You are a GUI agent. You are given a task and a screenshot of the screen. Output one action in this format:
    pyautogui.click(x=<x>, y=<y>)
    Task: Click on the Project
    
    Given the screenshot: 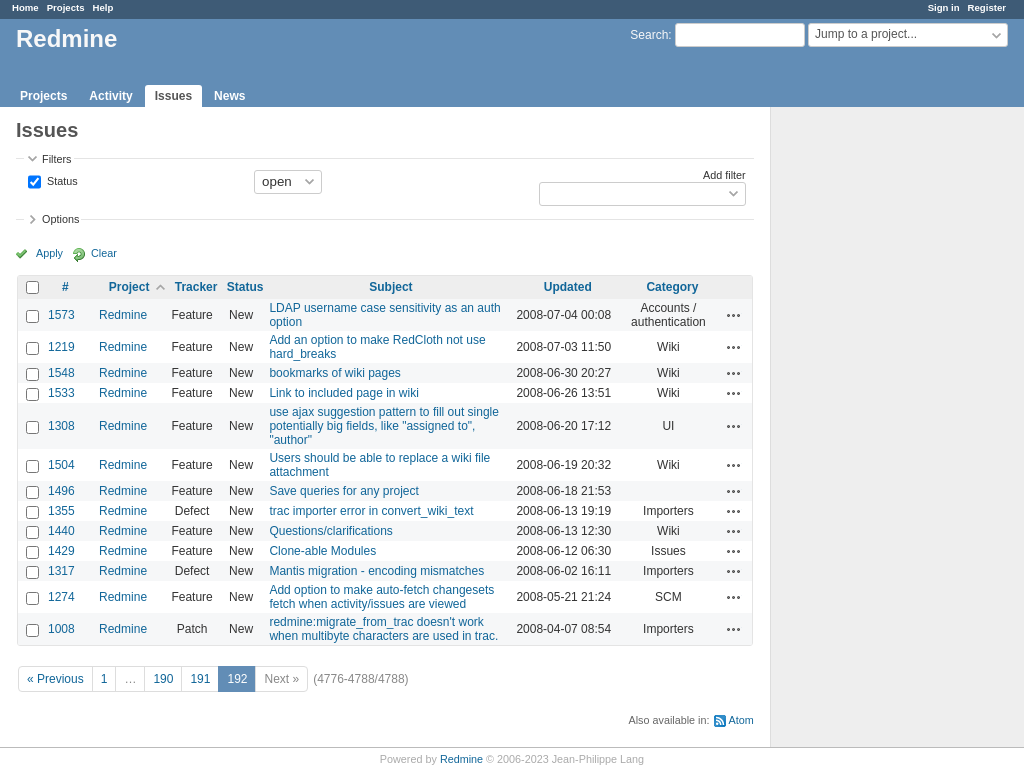 What is the action you would take?
    pyautogui.click(x=129, y=287)
    